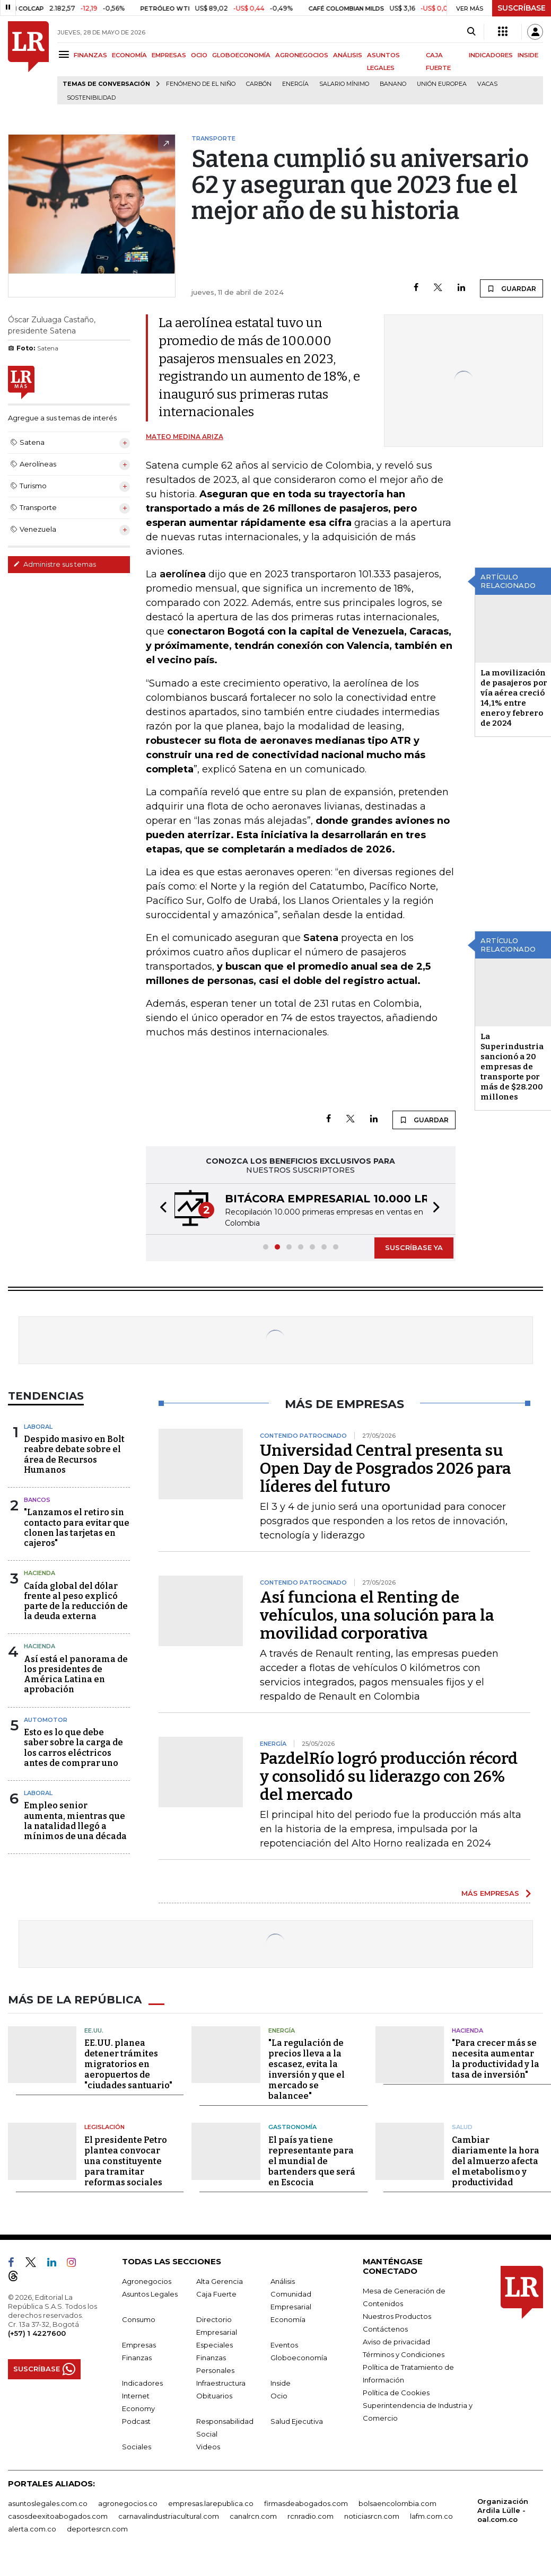 The height and width of the screenshot is (2576, 551). What do you see at coordinates (502, 2510) in the screenshot?
I see `Organización Ardila Lülle - oal.com.co` at bounding box center [502, 2510].